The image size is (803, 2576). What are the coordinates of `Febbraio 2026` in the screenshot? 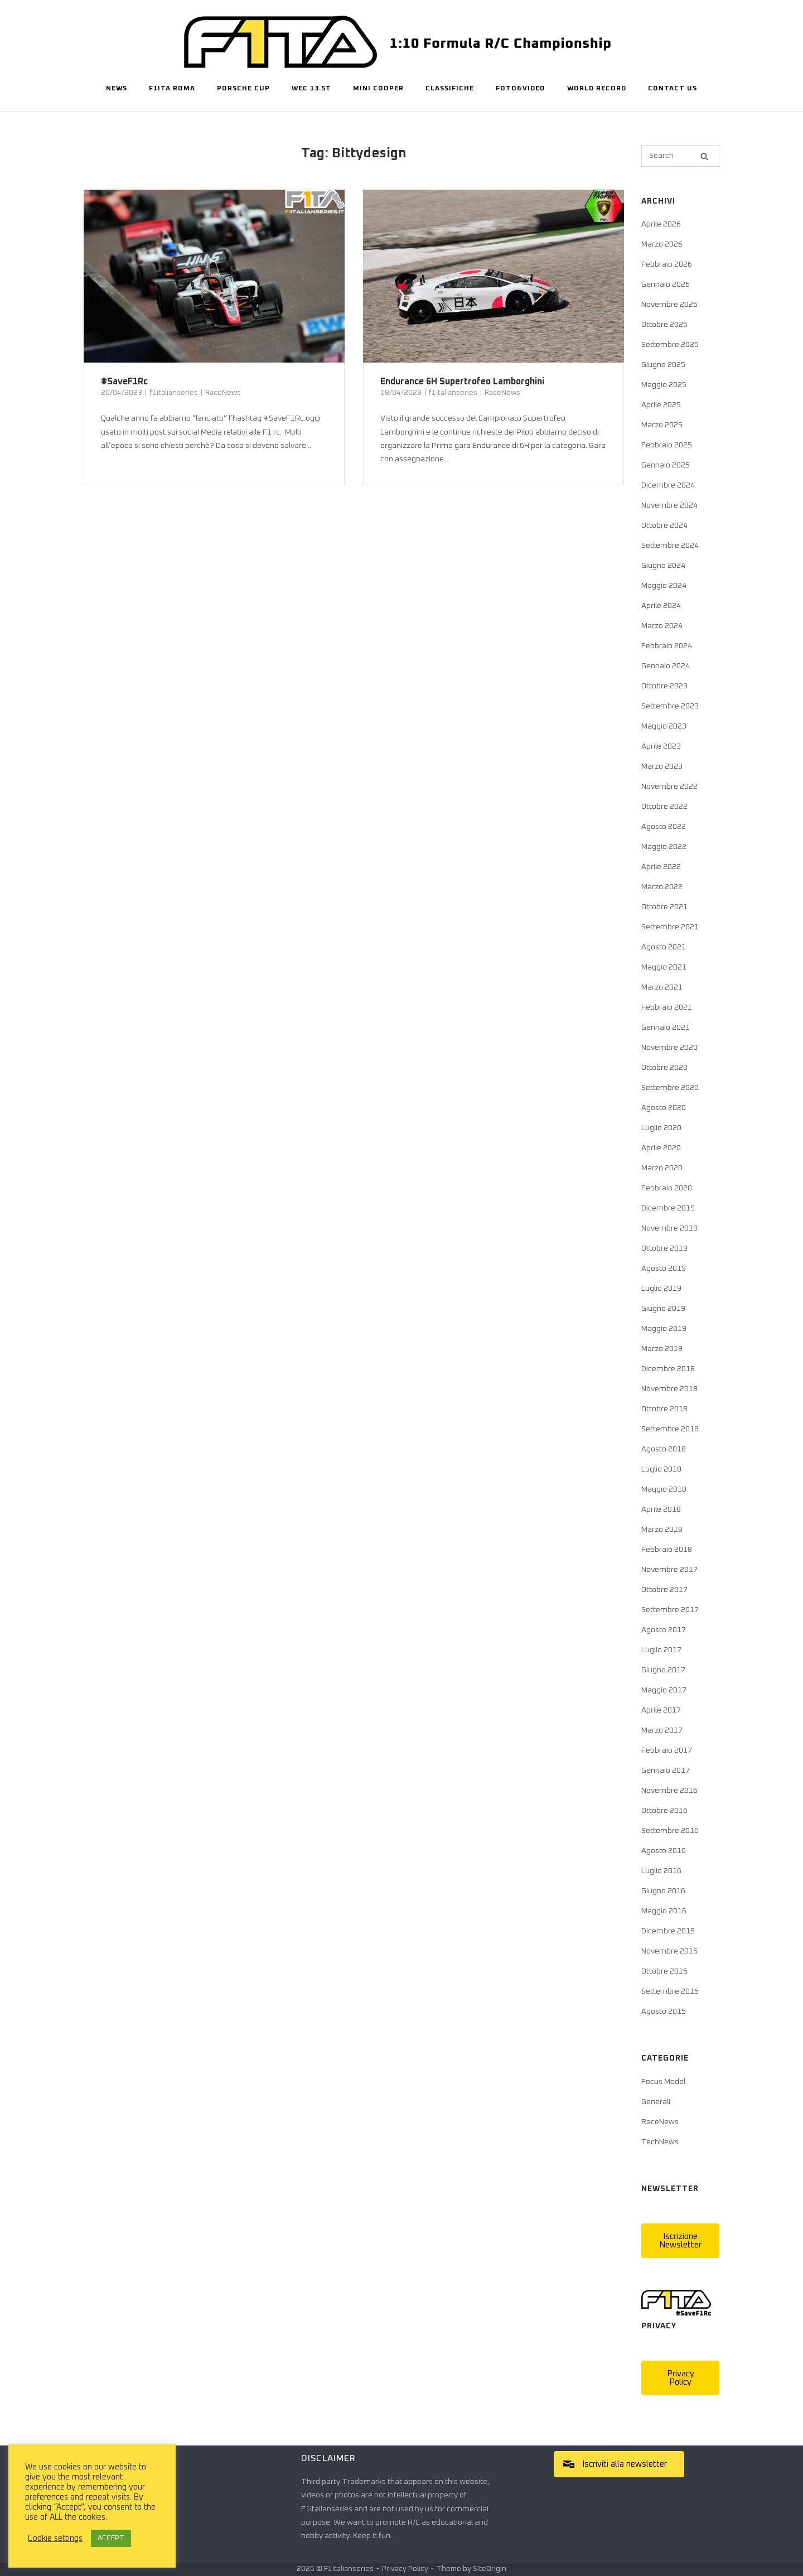 It's located at (666, 264).